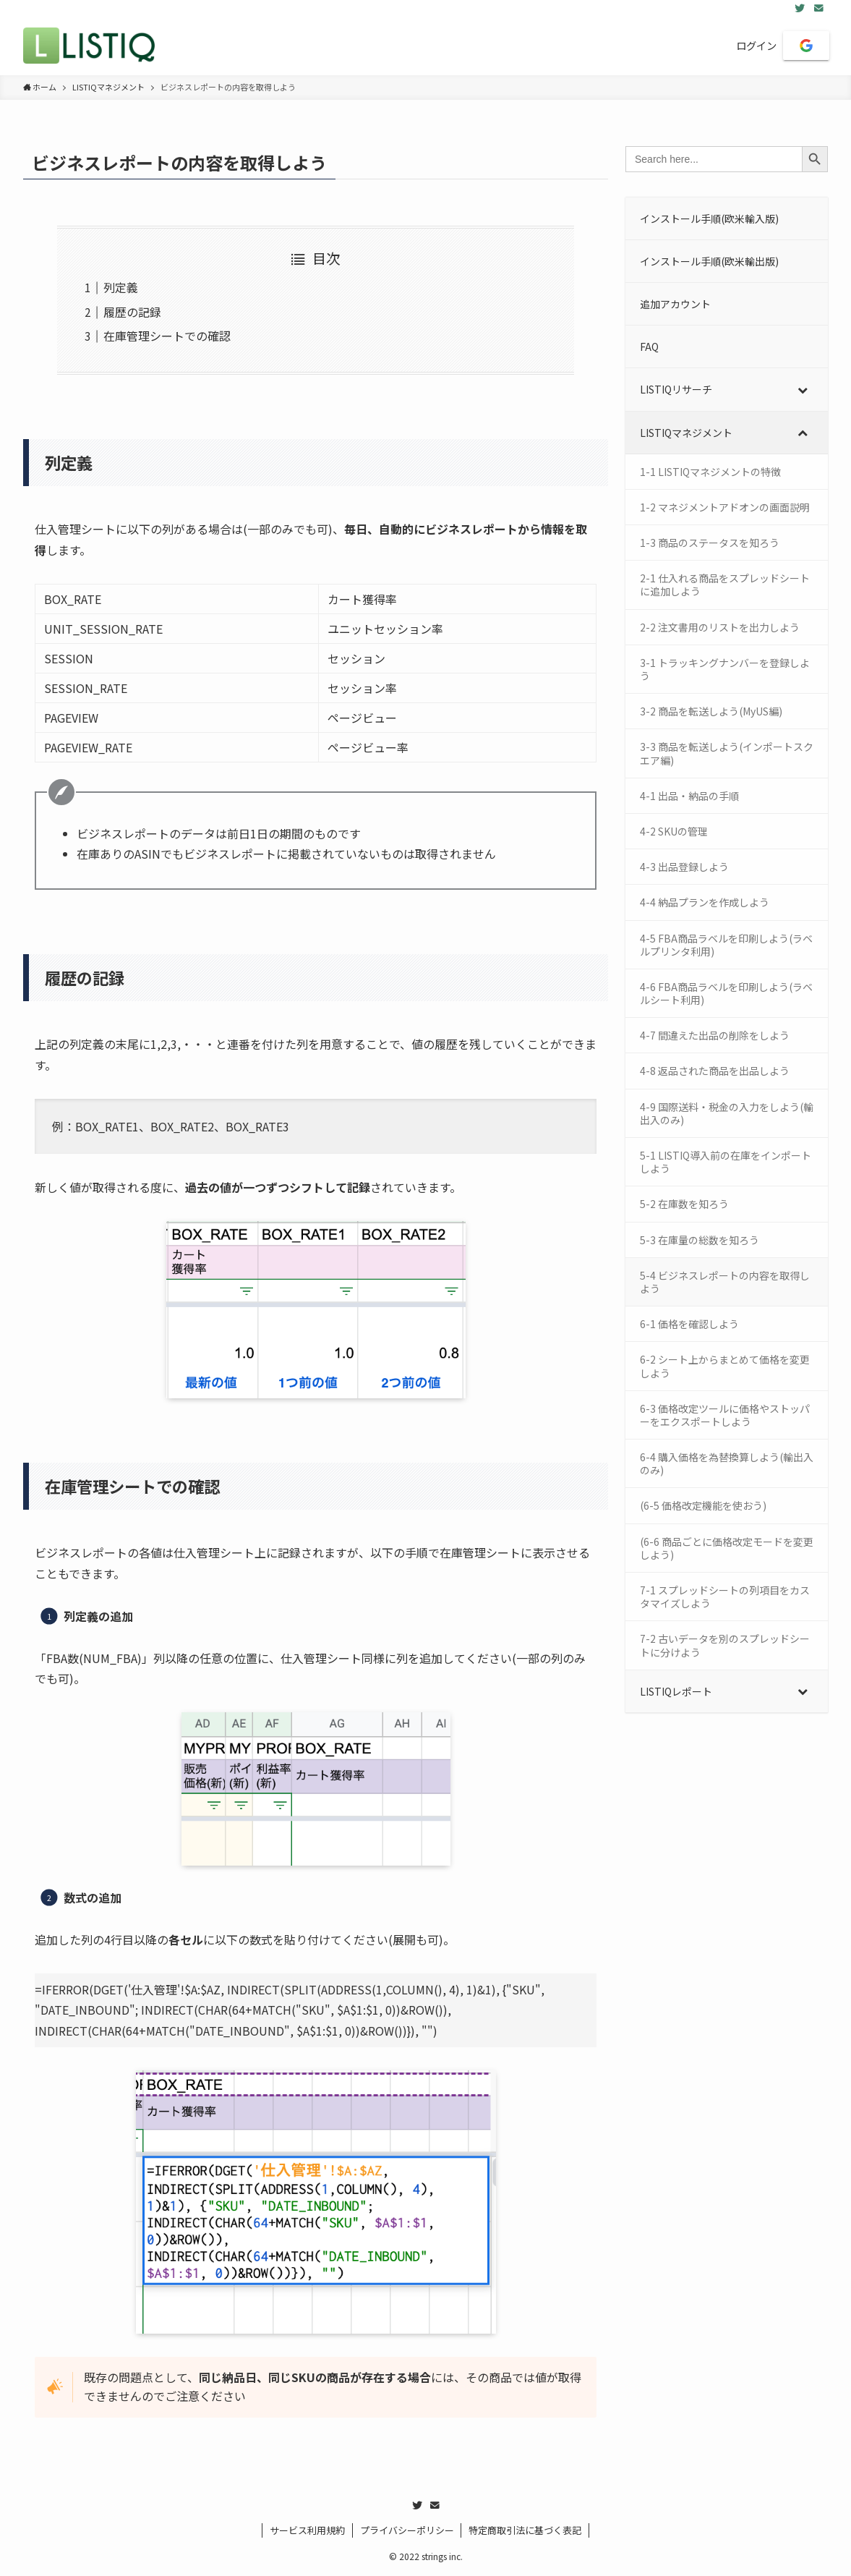  I want to click on 特定商取引法に基づく表記, so click(525, 2530).